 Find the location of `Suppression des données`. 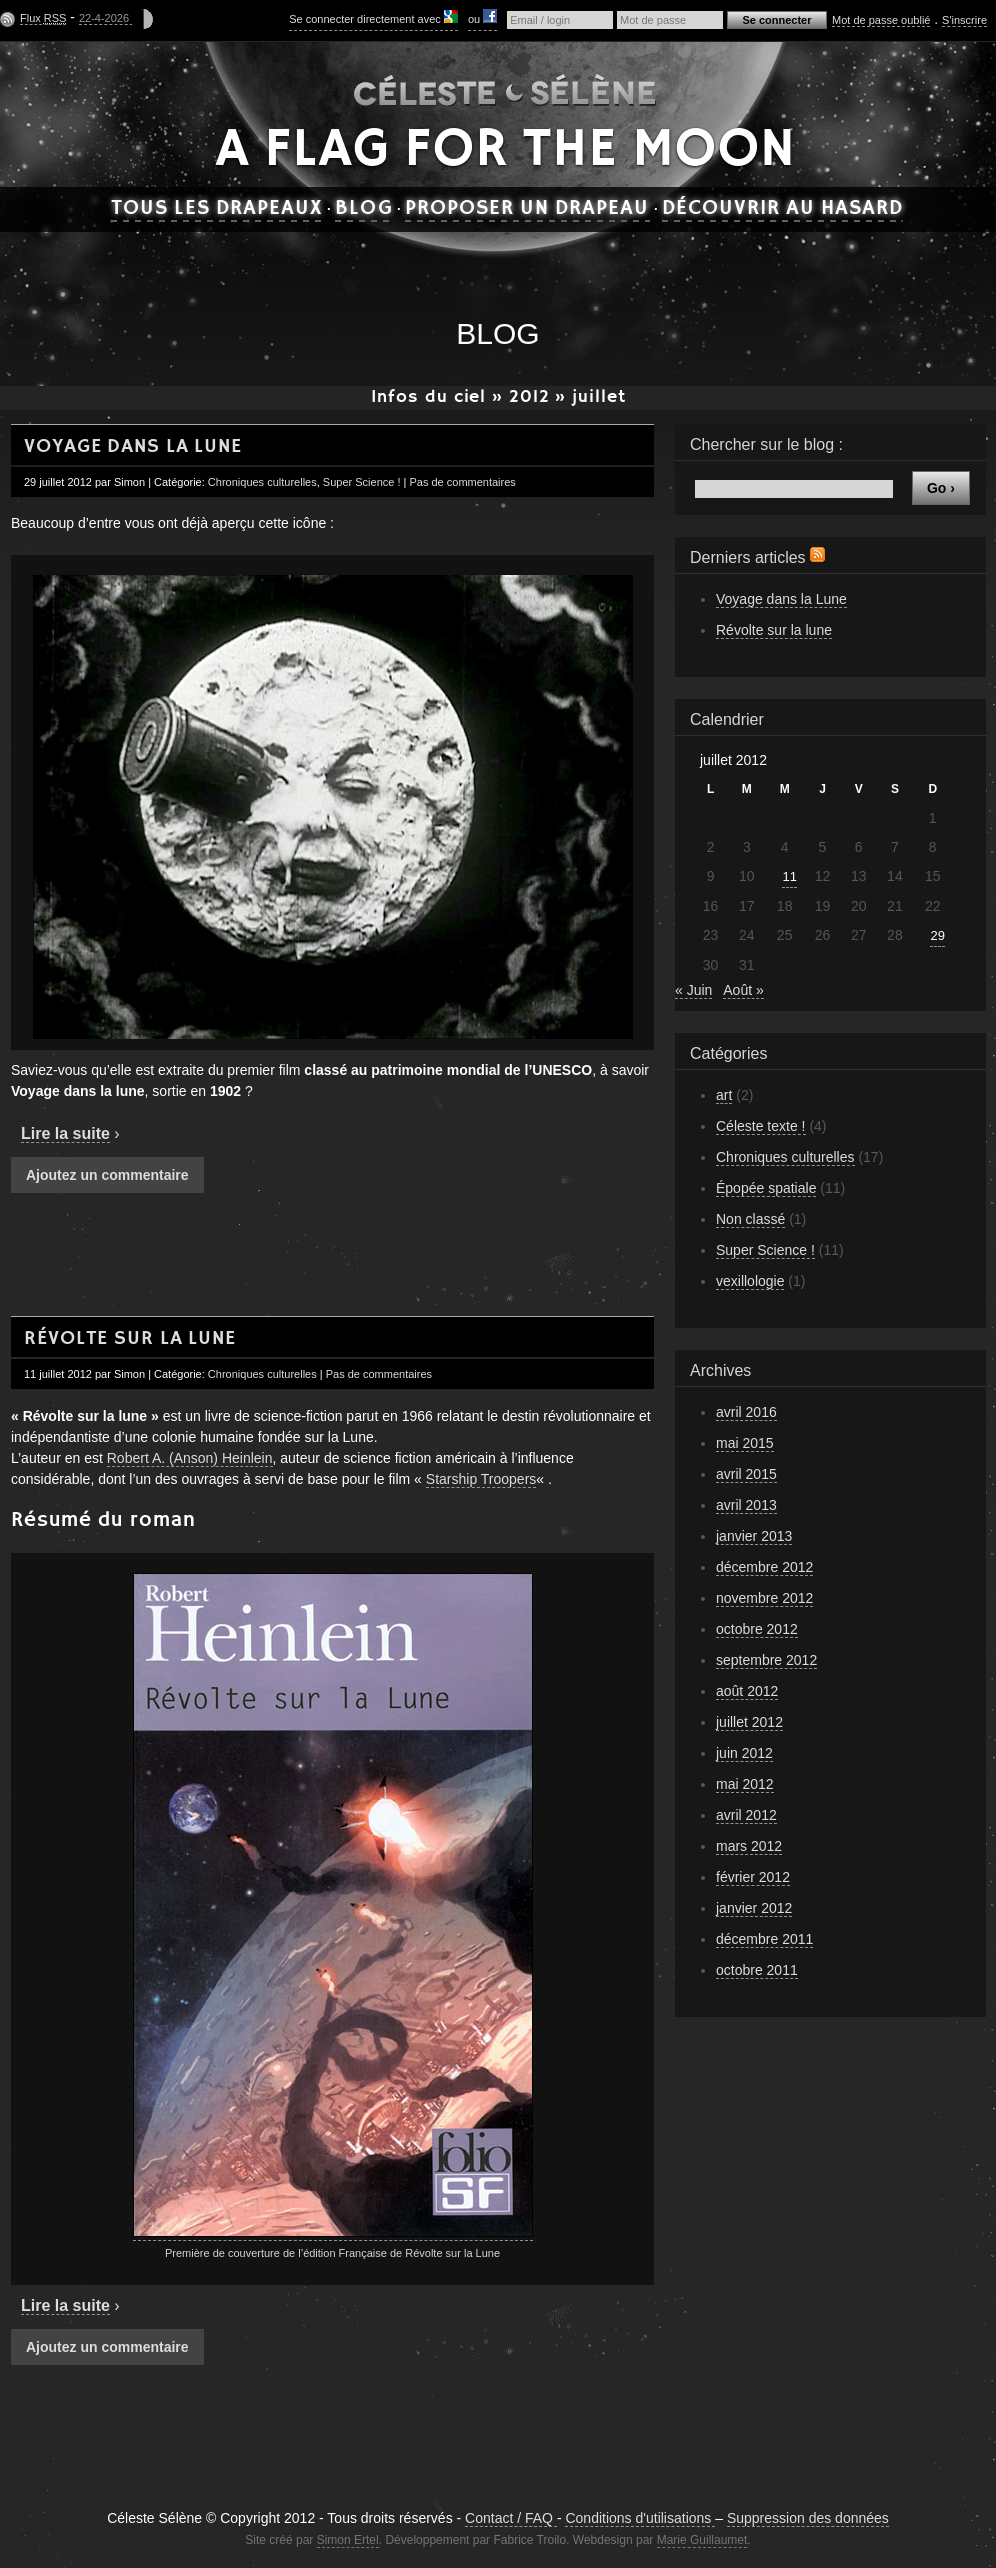

Suppression des données is located at coordinates (808, 2518).